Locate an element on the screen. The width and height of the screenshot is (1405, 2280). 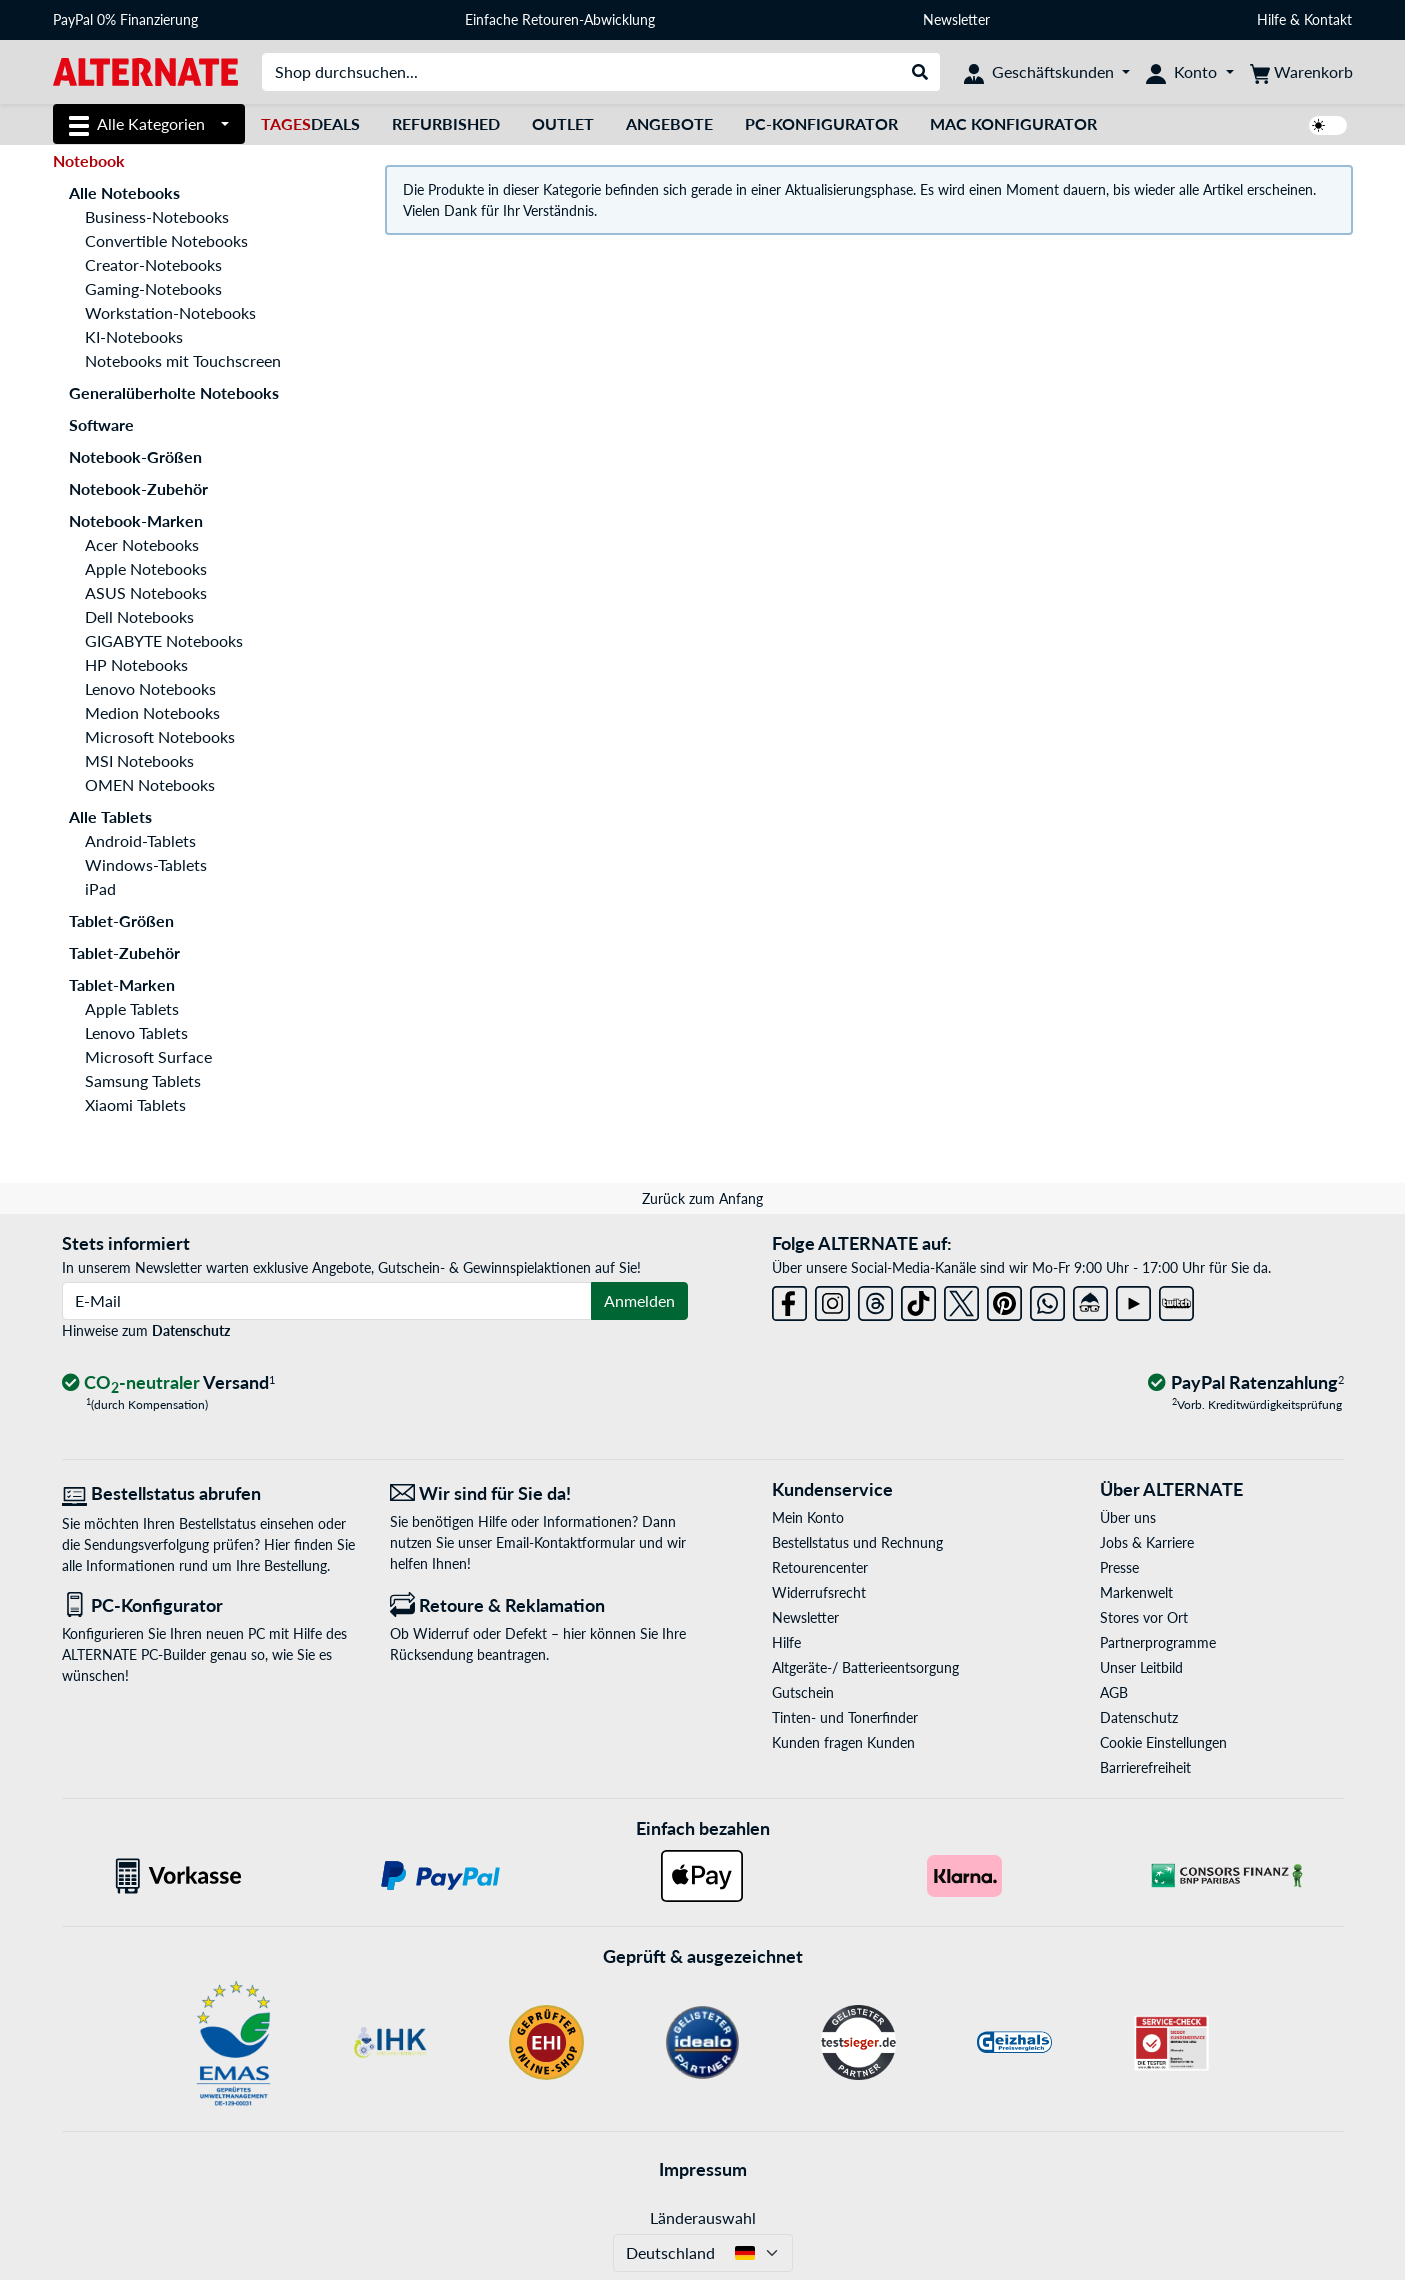
Hilfe is located at coordinates (1271, 19).